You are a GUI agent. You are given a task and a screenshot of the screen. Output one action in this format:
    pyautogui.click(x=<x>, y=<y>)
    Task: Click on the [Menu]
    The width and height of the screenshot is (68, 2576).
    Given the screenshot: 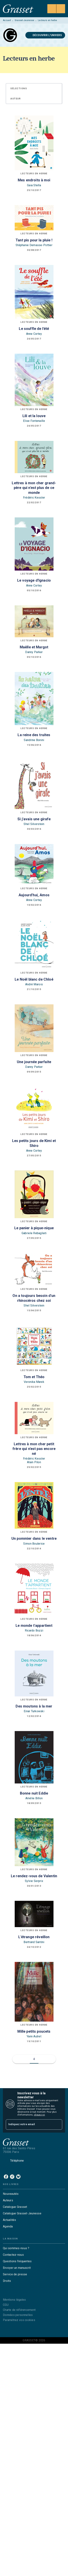 What is the action you would take?
    pyautogui.click(x=56, y=8)
    